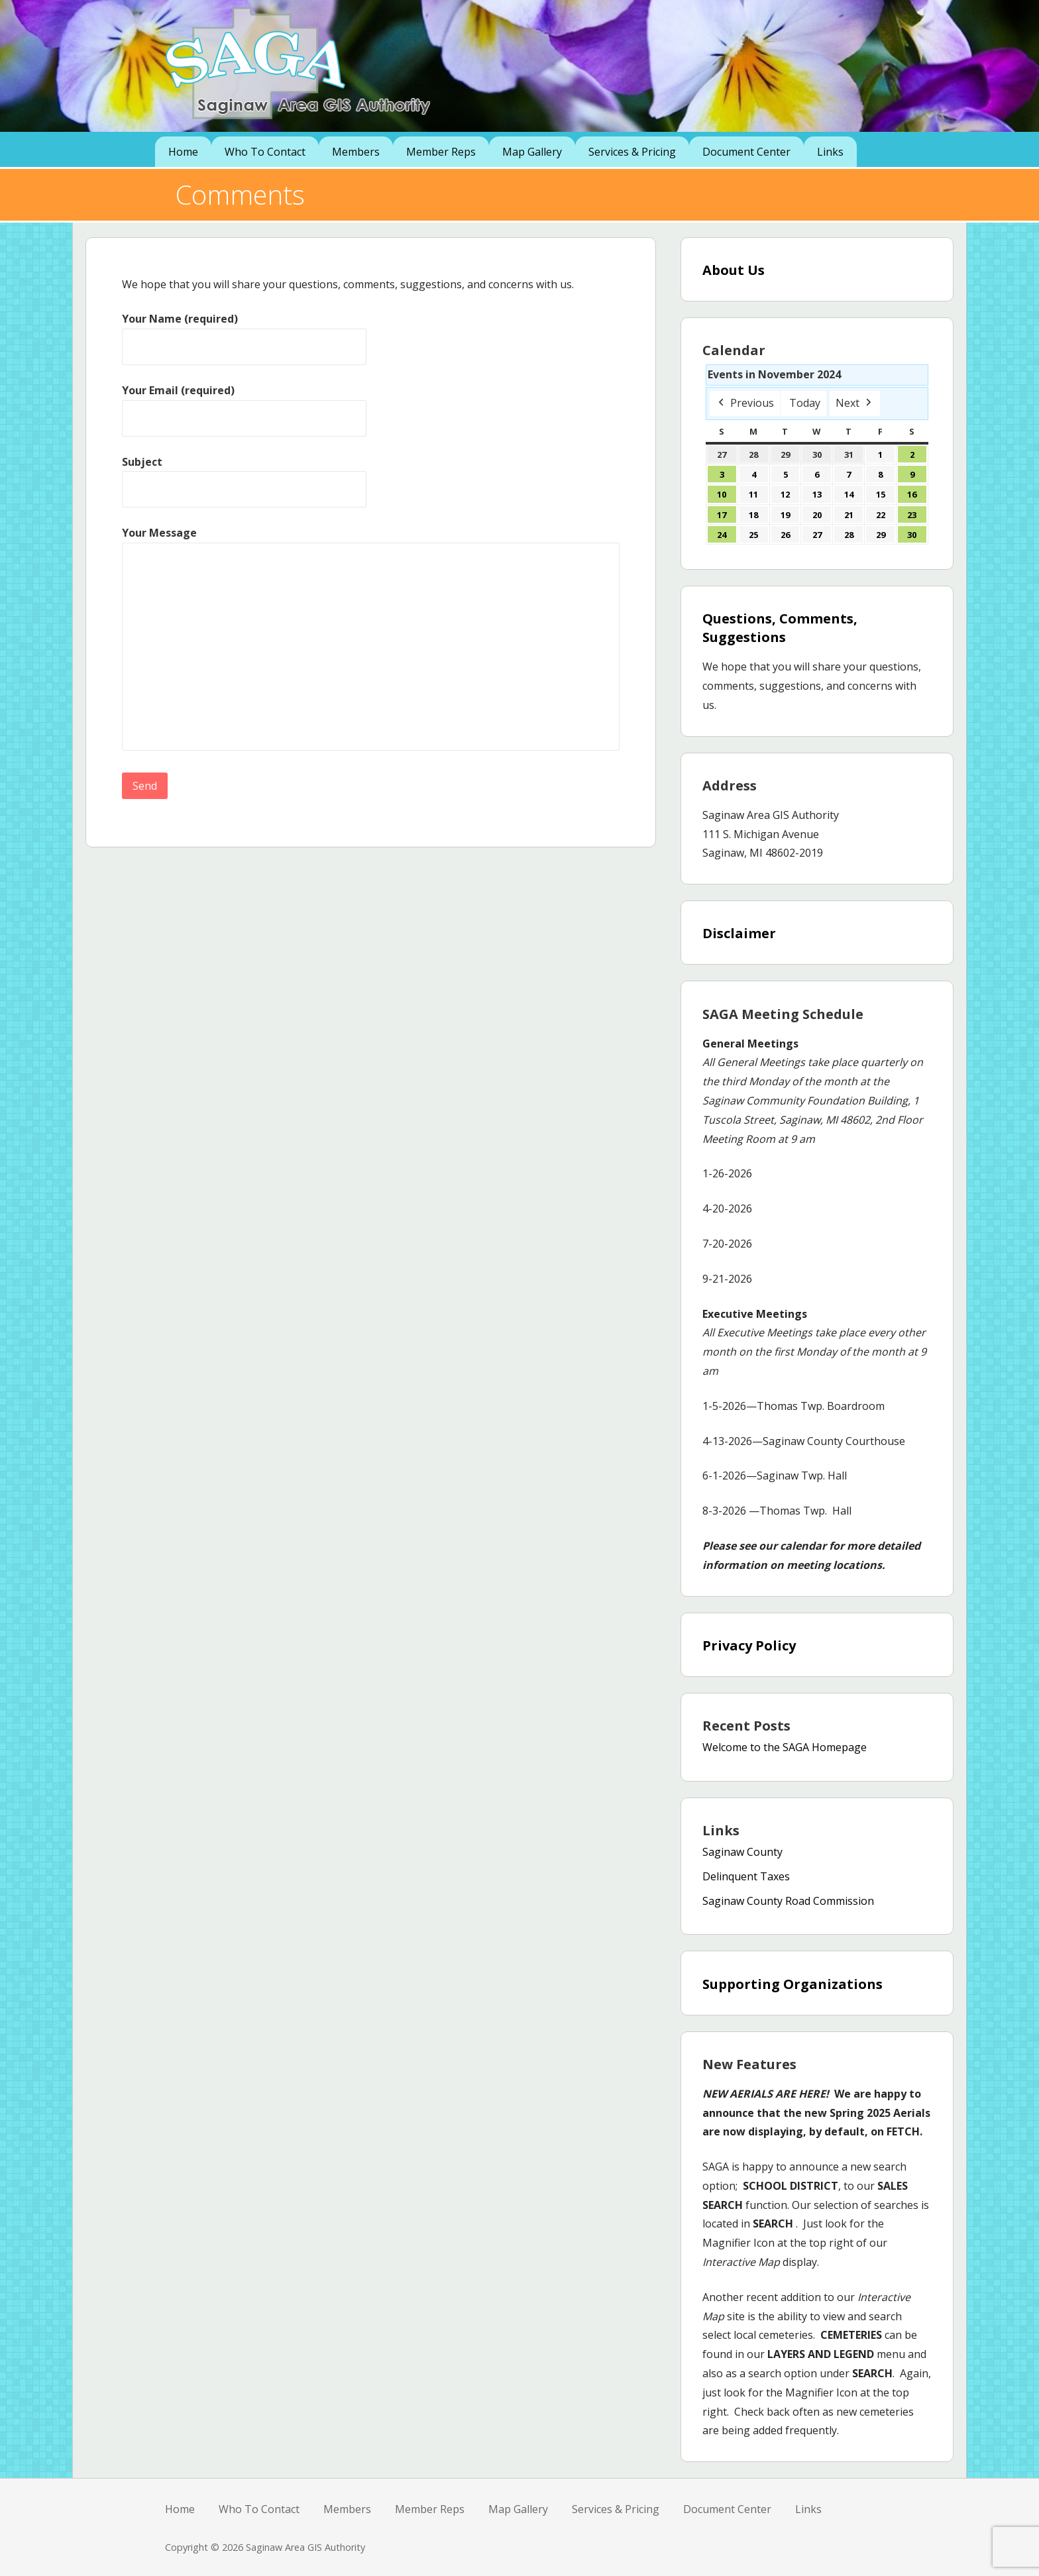 Image resolution: width=1039 pixels, height=2576 pixels. Describe the element at coordinates (779, 628) in the screenshot. I see `Questions, Comments, Suggestions` at that location.